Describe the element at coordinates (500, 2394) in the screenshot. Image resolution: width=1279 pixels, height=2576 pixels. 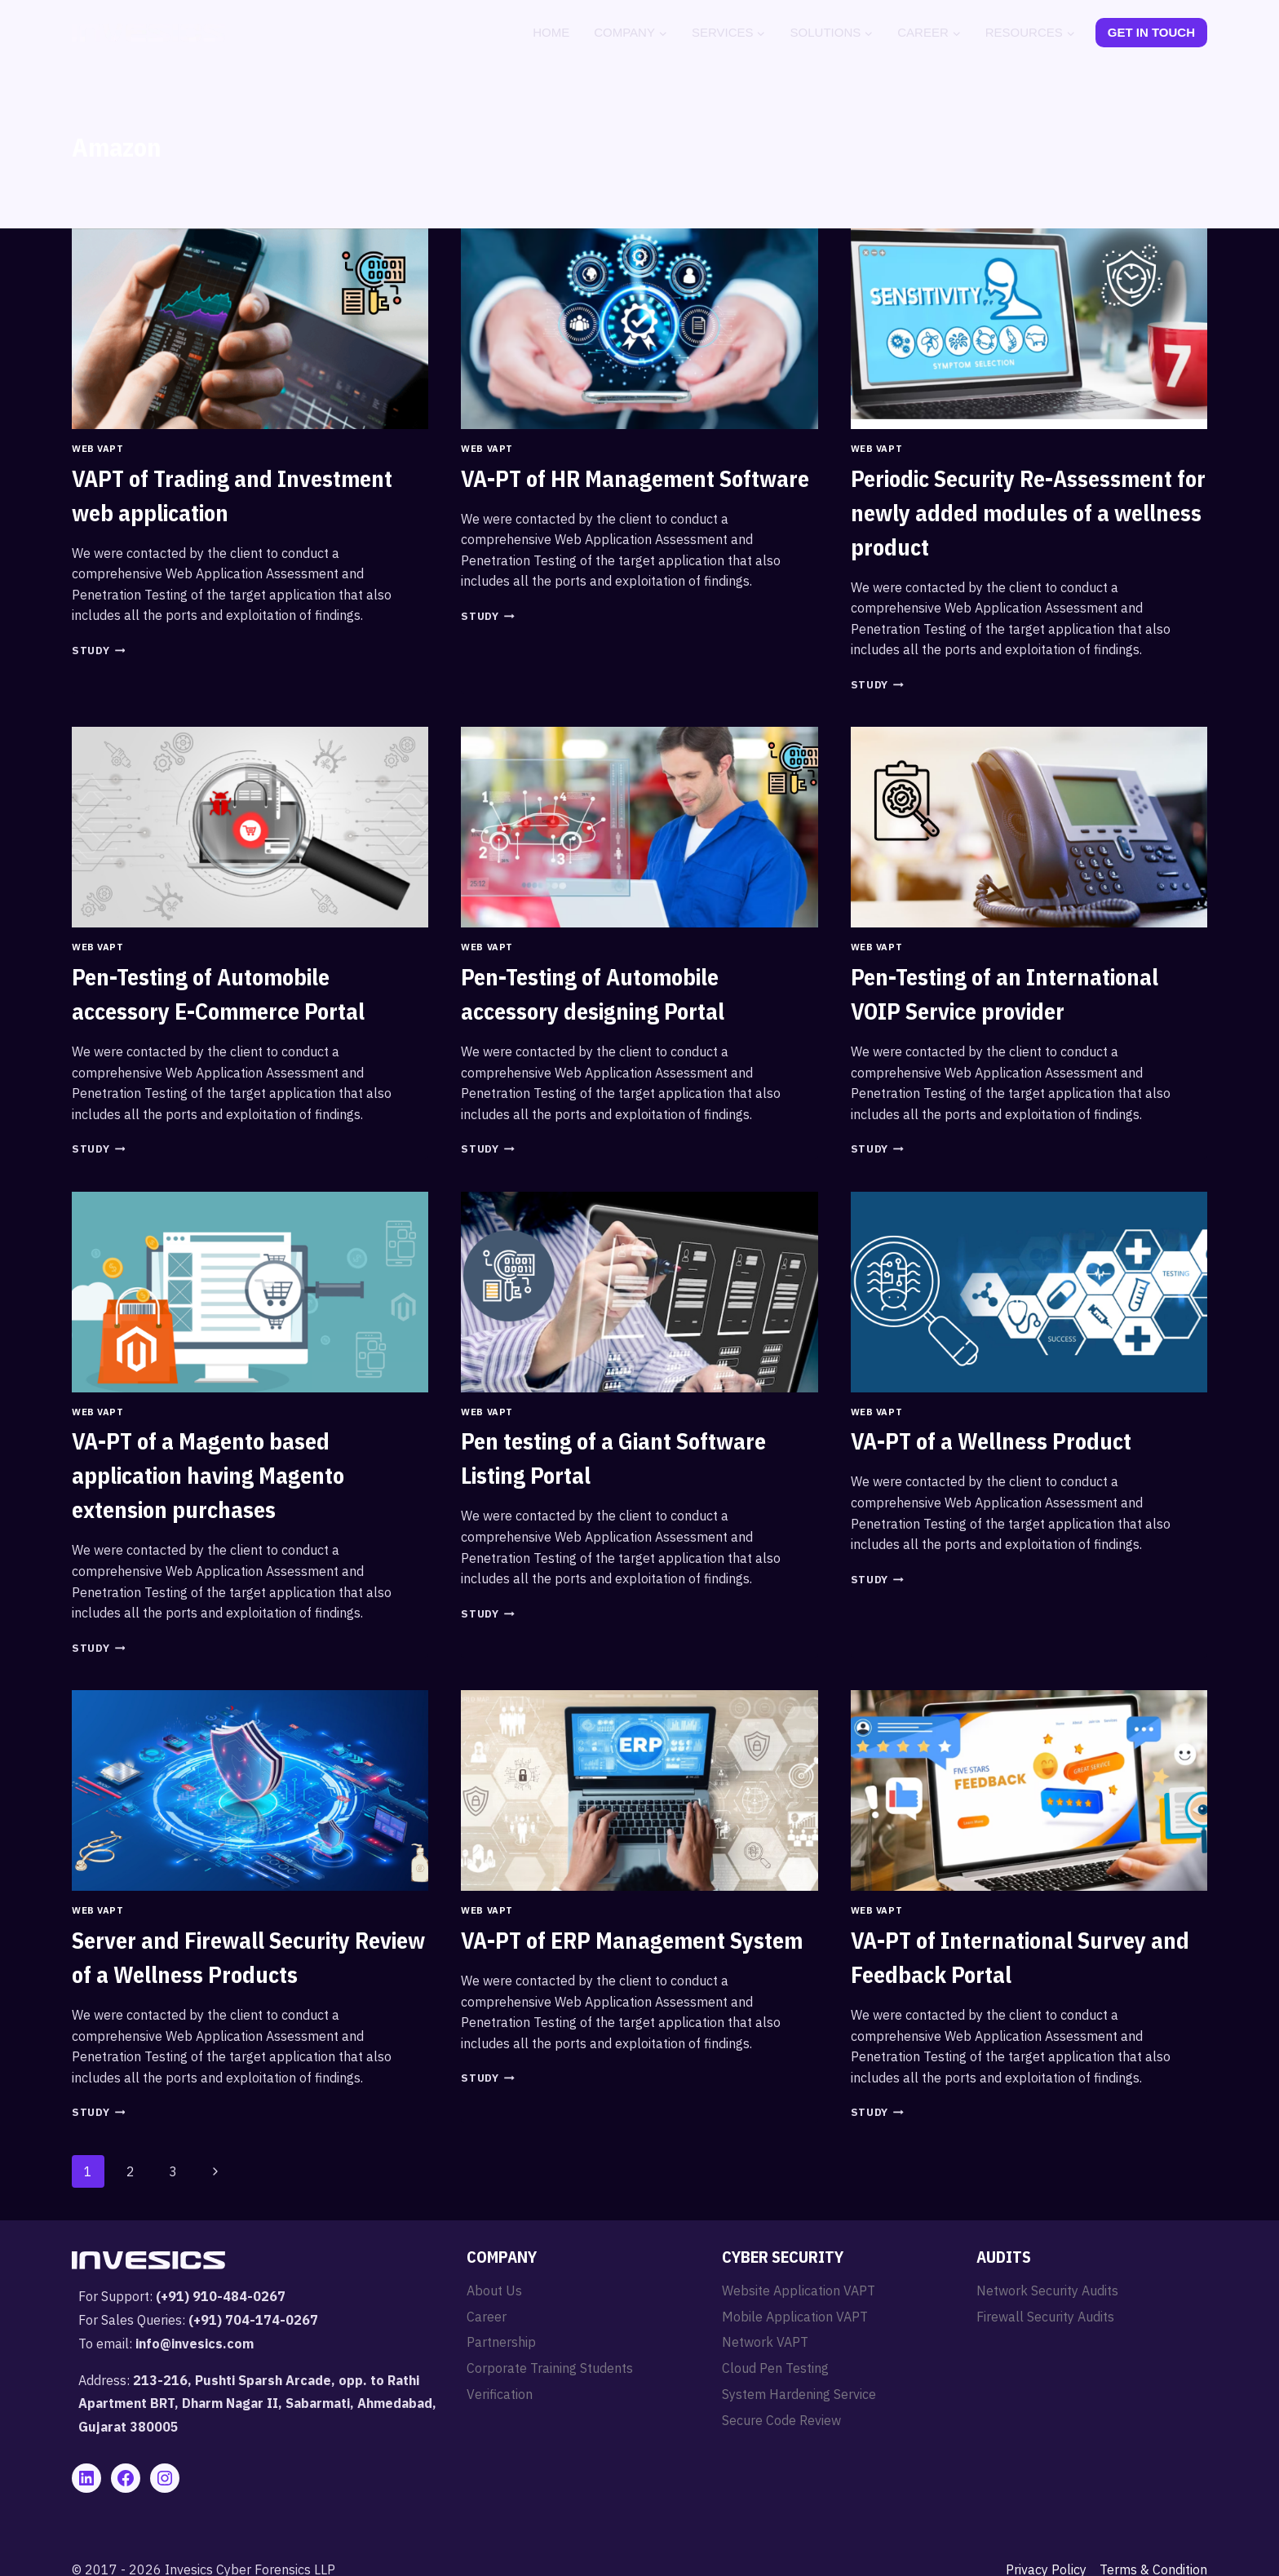
I see `Verification` at that location.